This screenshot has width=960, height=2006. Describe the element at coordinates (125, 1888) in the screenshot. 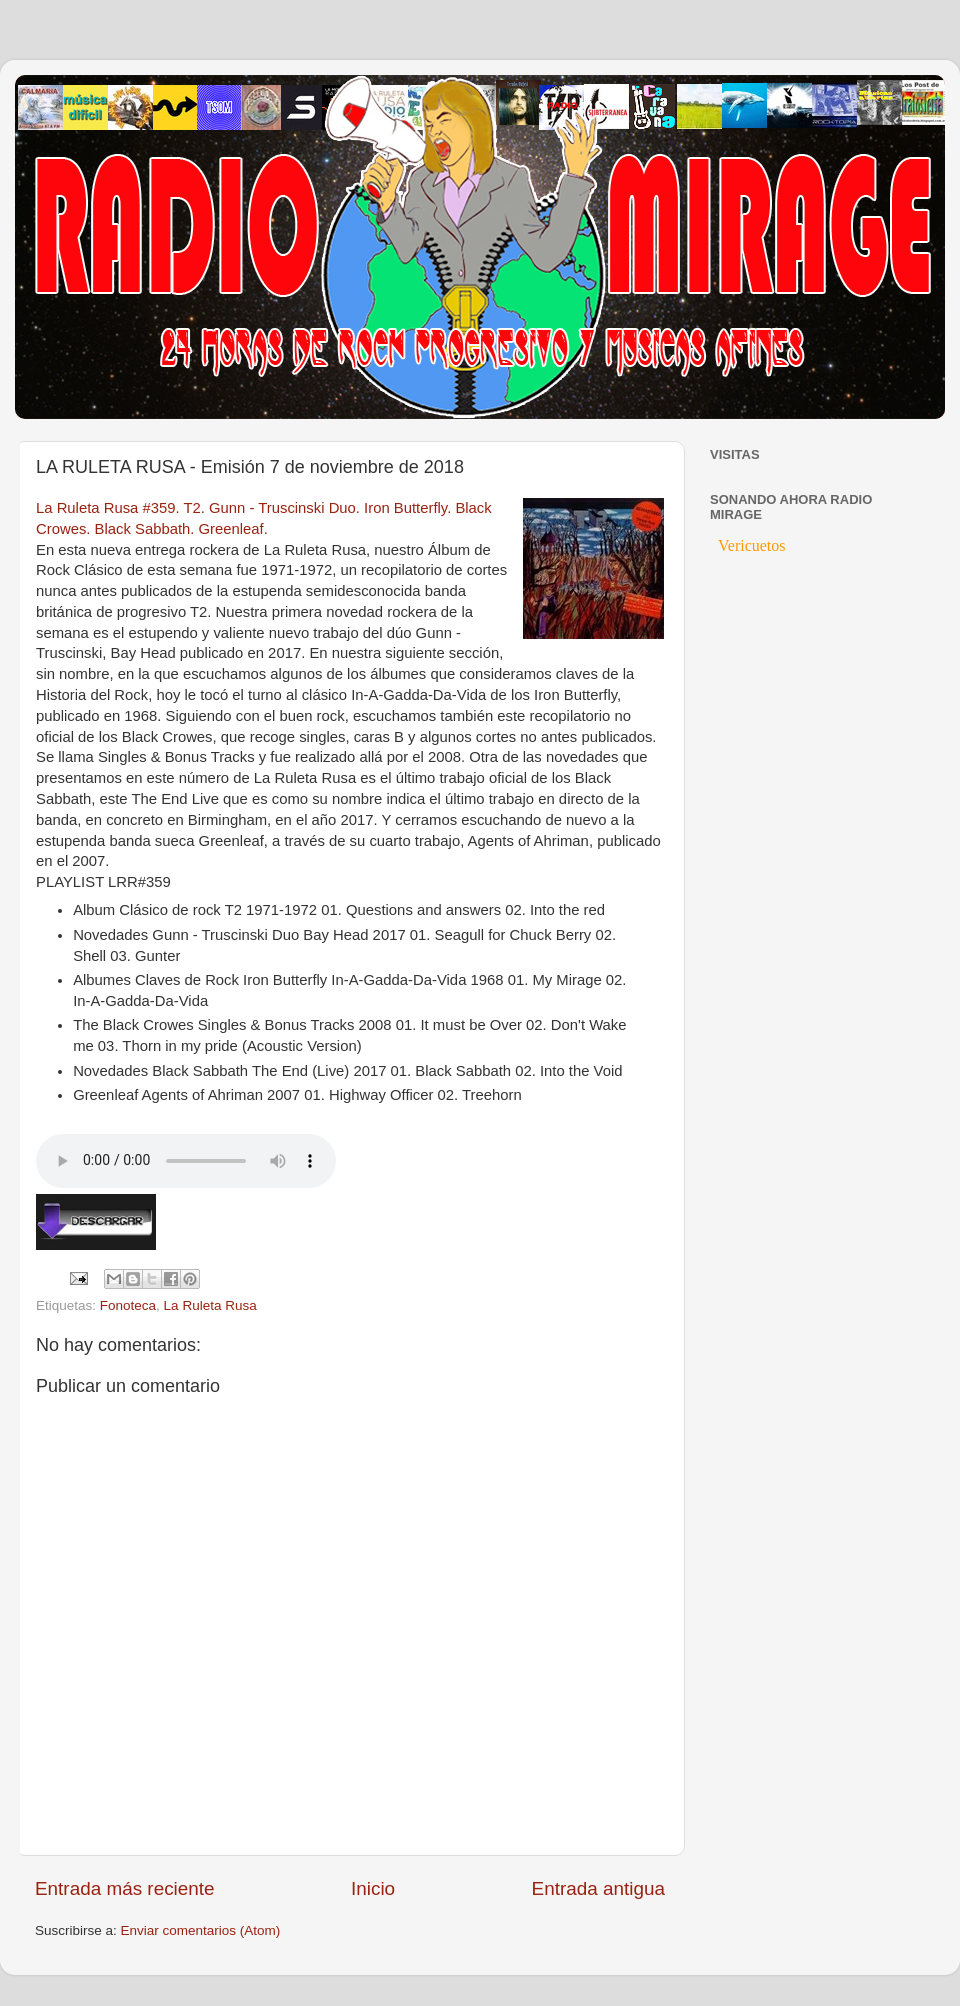

I see `Entrada más reciente` at that location.